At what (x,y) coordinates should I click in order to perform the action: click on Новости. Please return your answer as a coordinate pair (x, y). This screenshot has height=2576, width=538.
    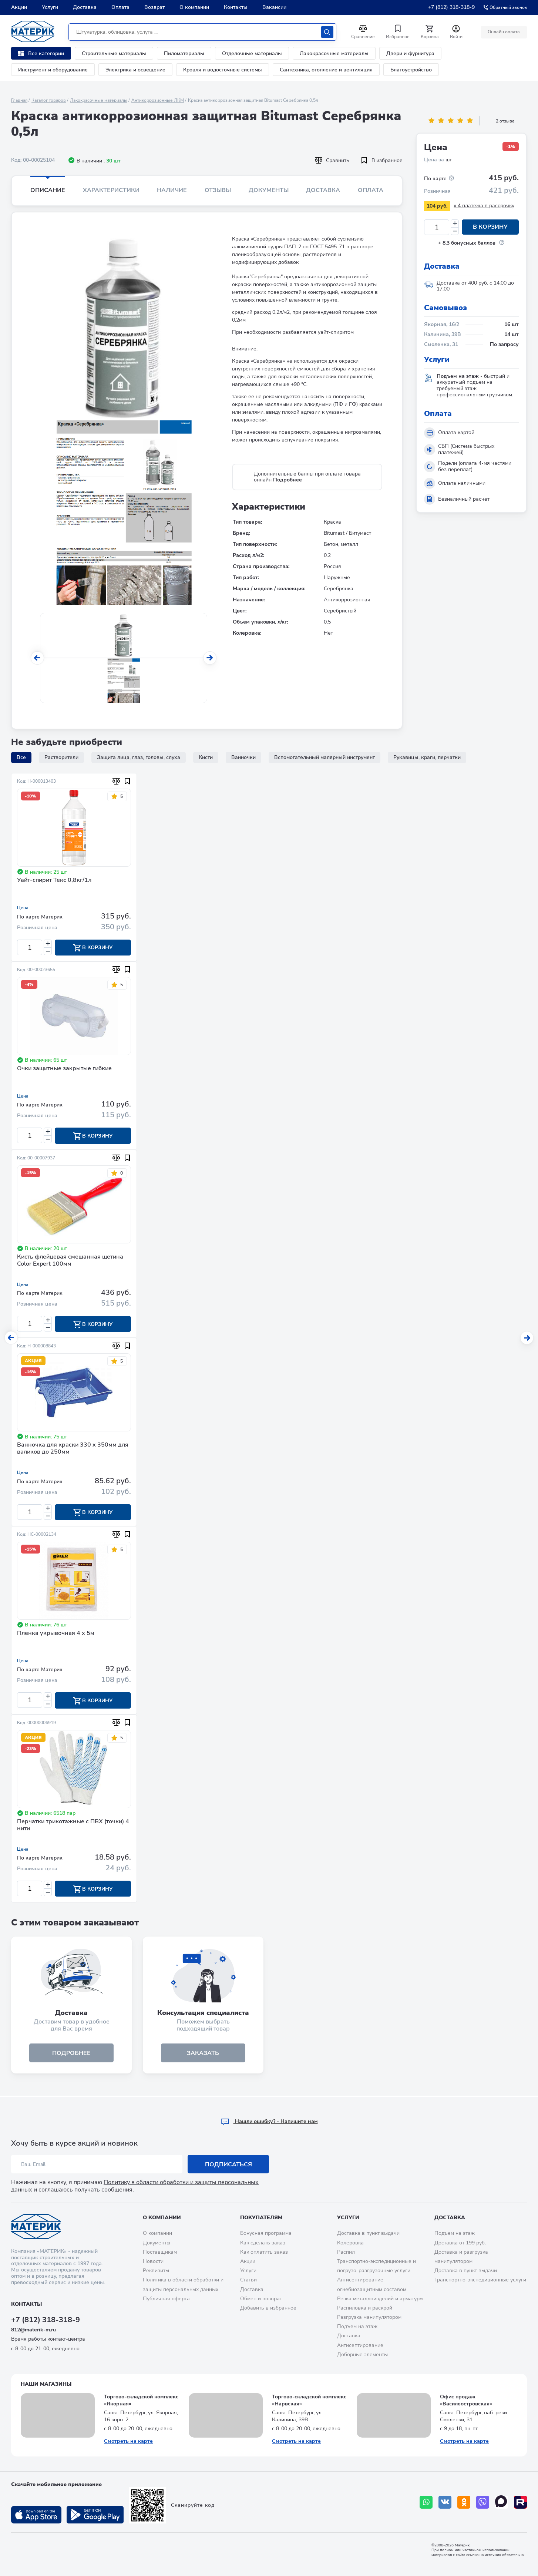
    Looking at the image, I should click on (153, 2261).